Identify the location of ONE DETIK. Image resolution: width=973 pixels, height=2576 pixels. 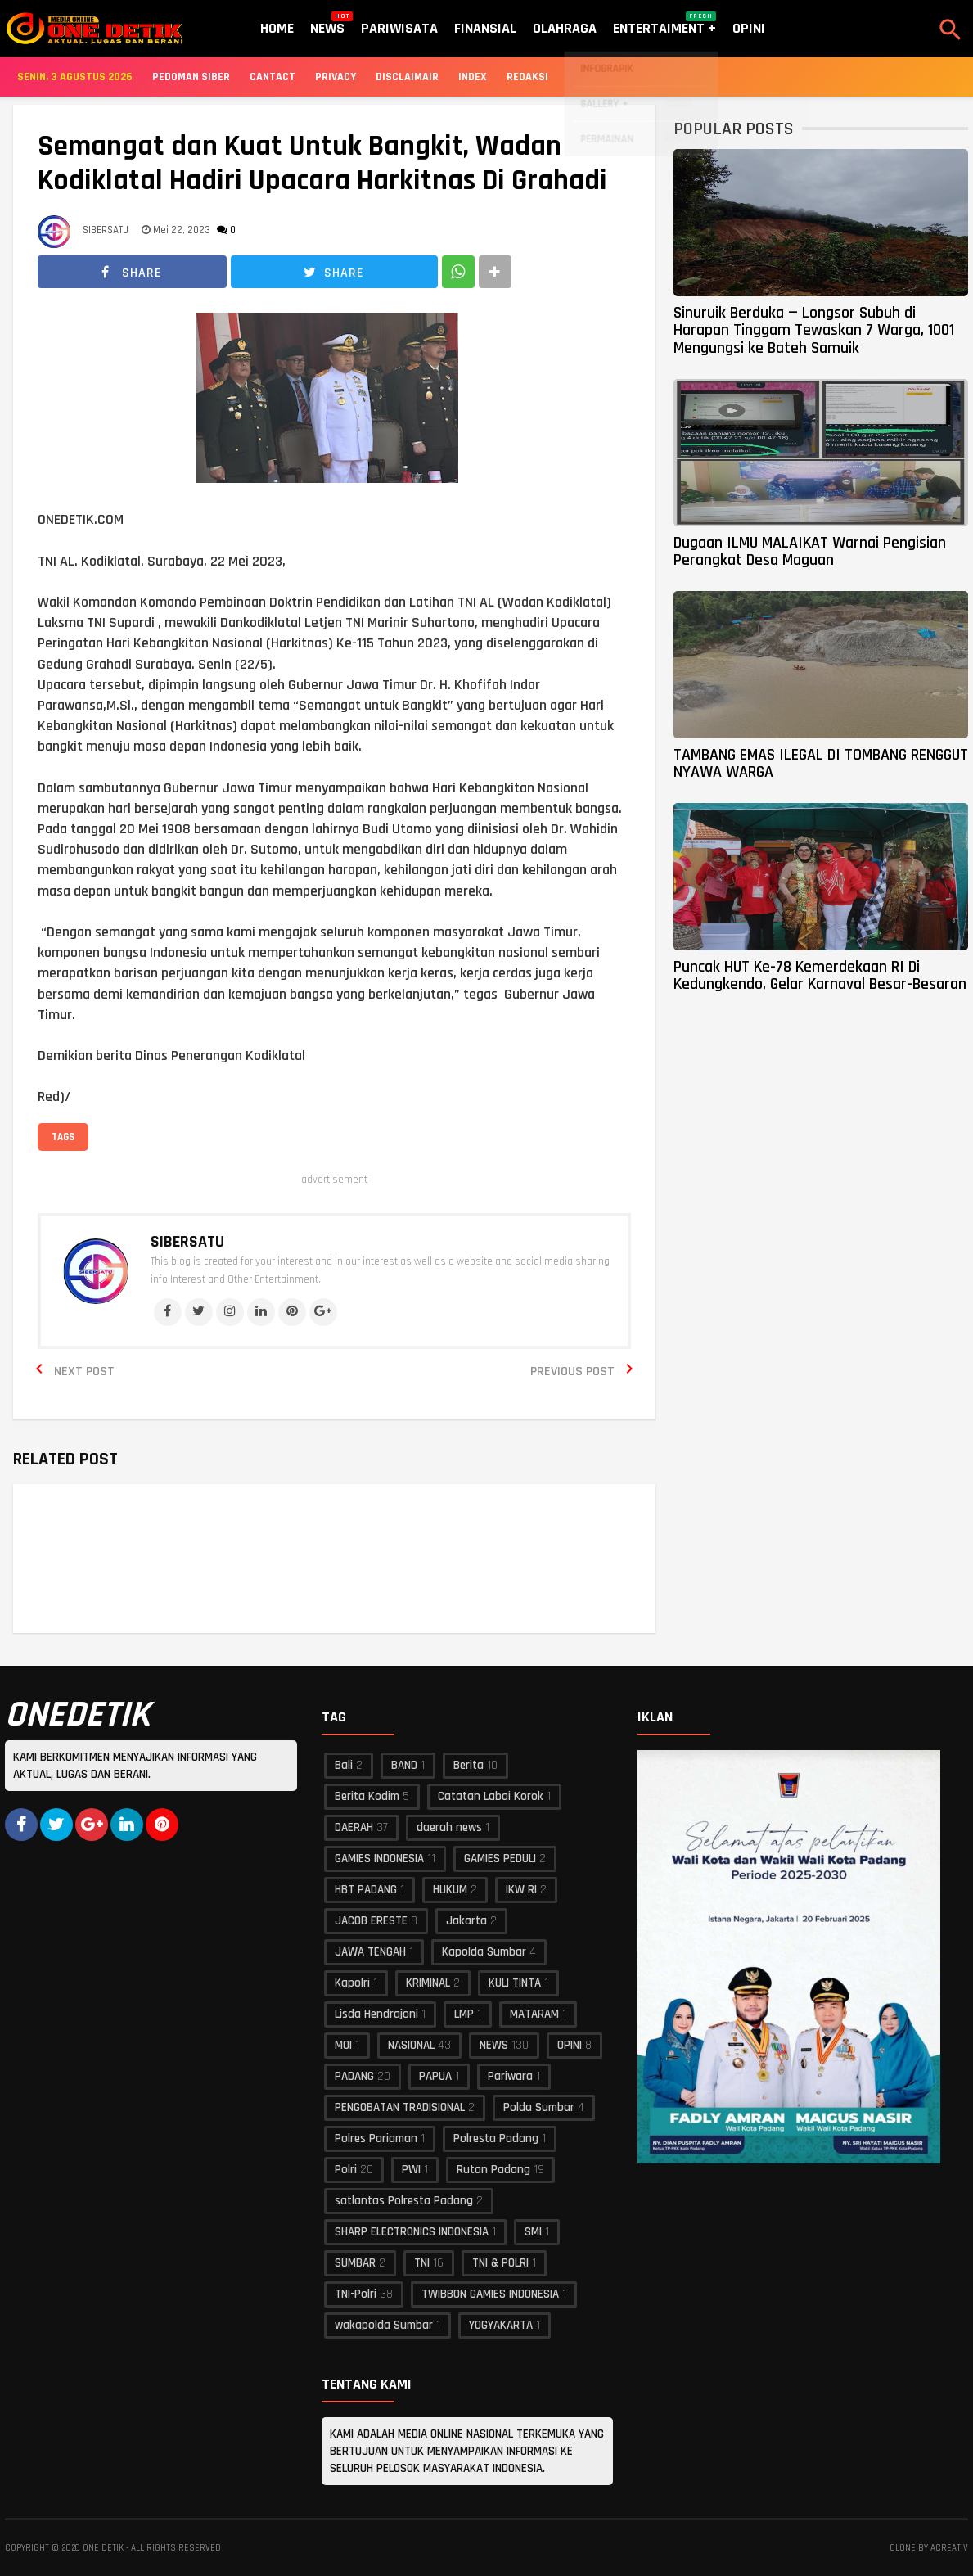
(103, 2548).